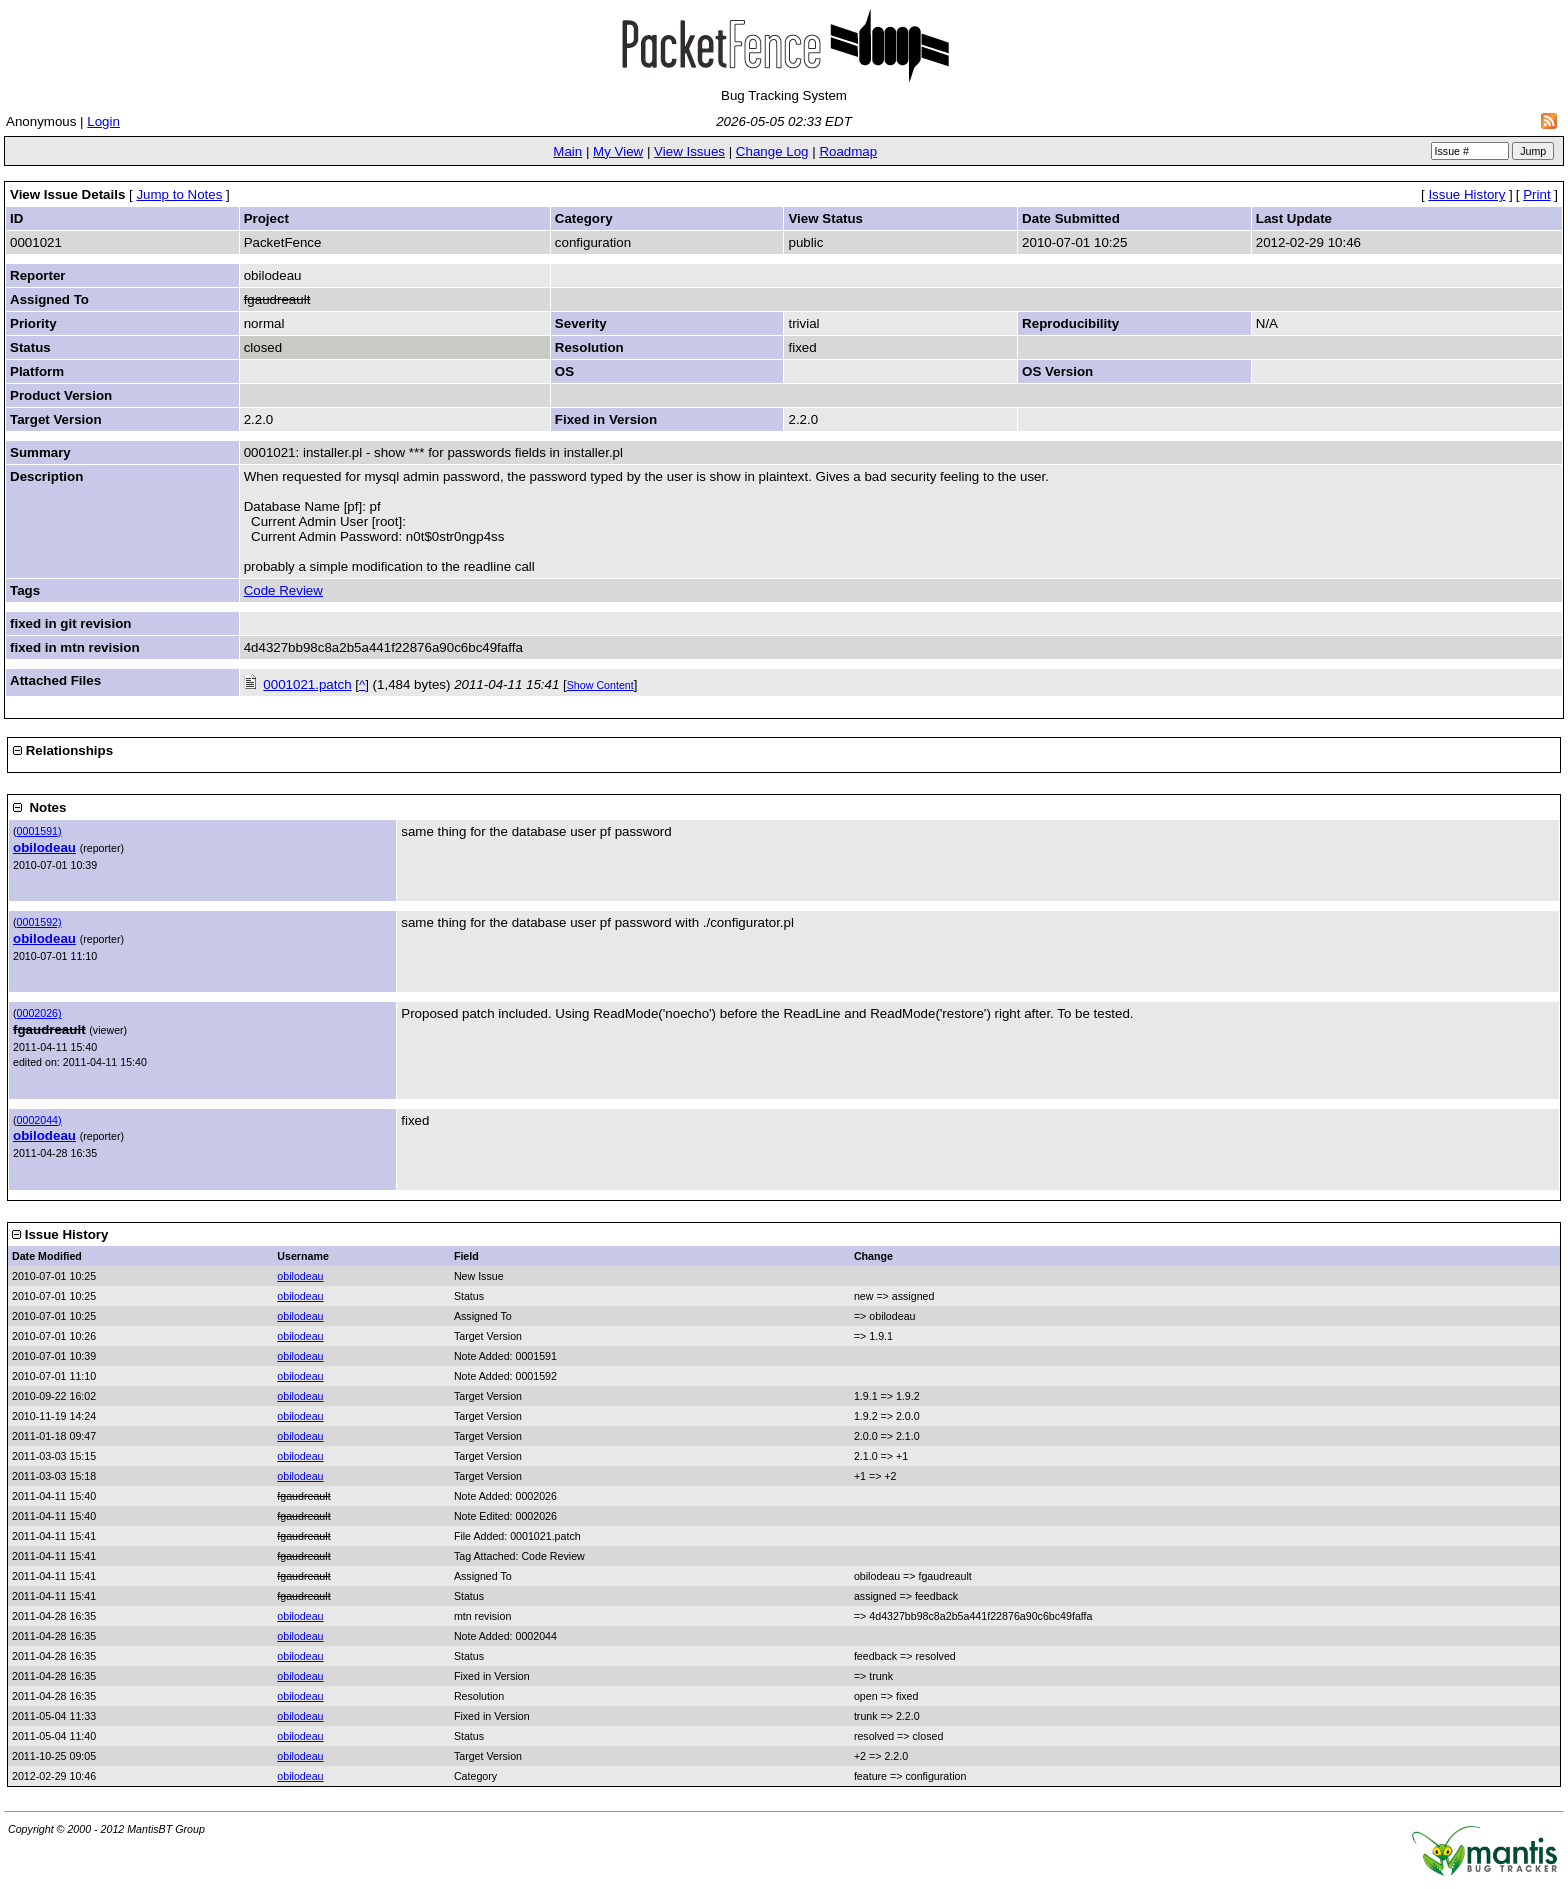  Describe the element at coordinates (39, 1120) in the screenshot. I see `0002044)` at that location.